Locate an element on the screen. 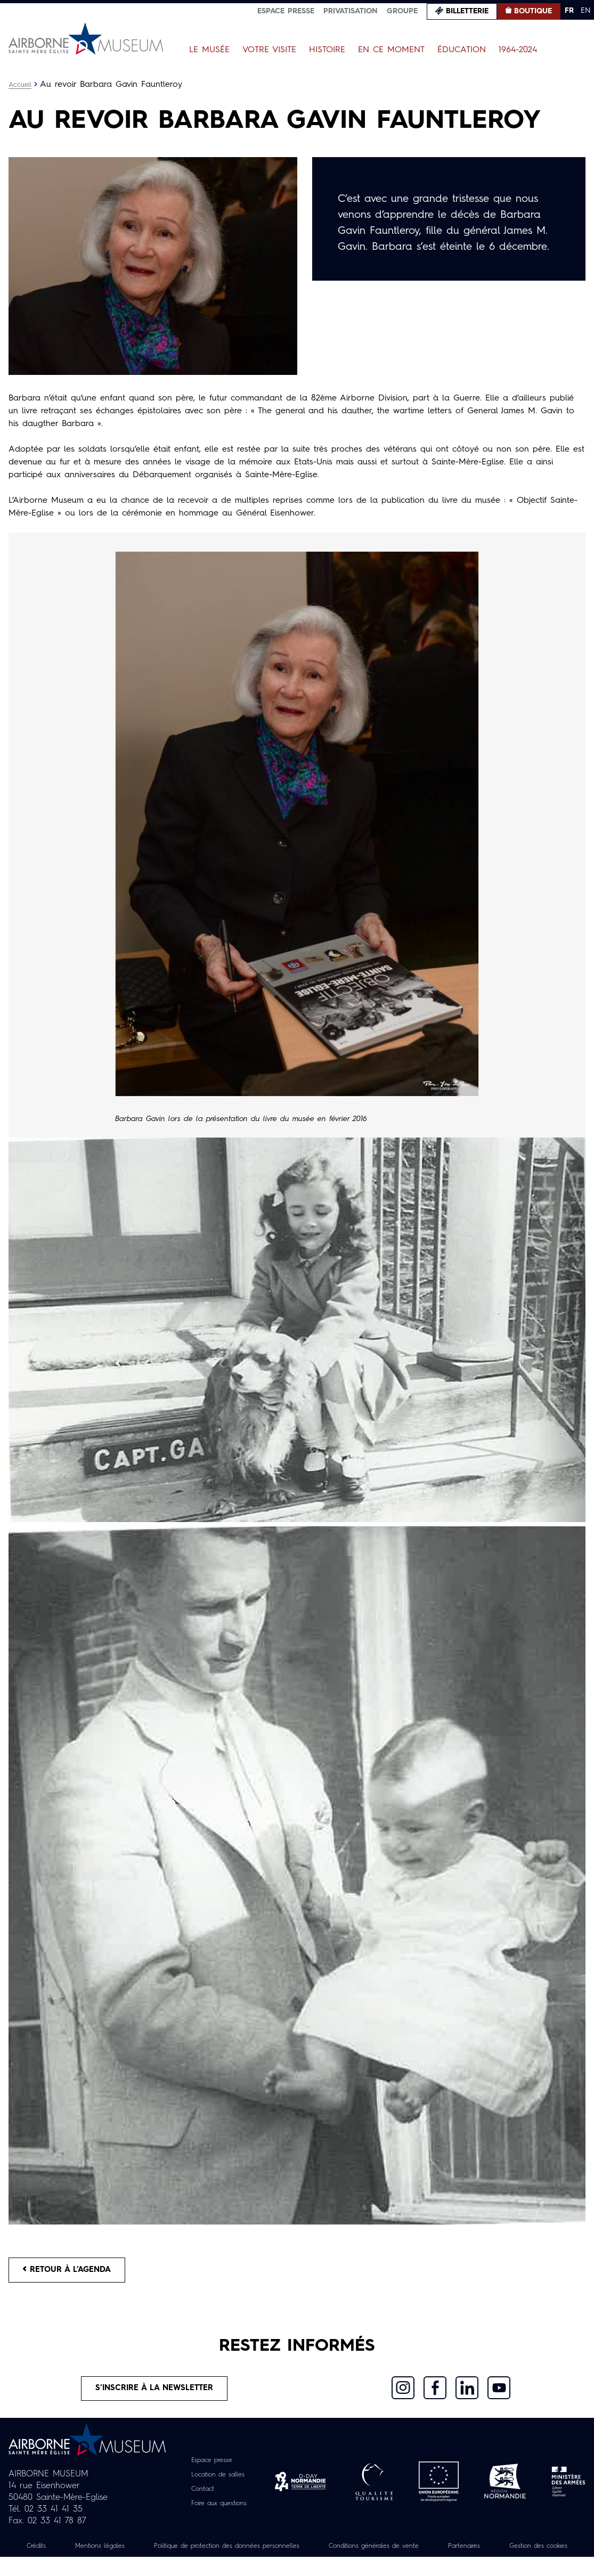 The image size is (594, 2576). Partenaires is located at coordinates (536, 2553).